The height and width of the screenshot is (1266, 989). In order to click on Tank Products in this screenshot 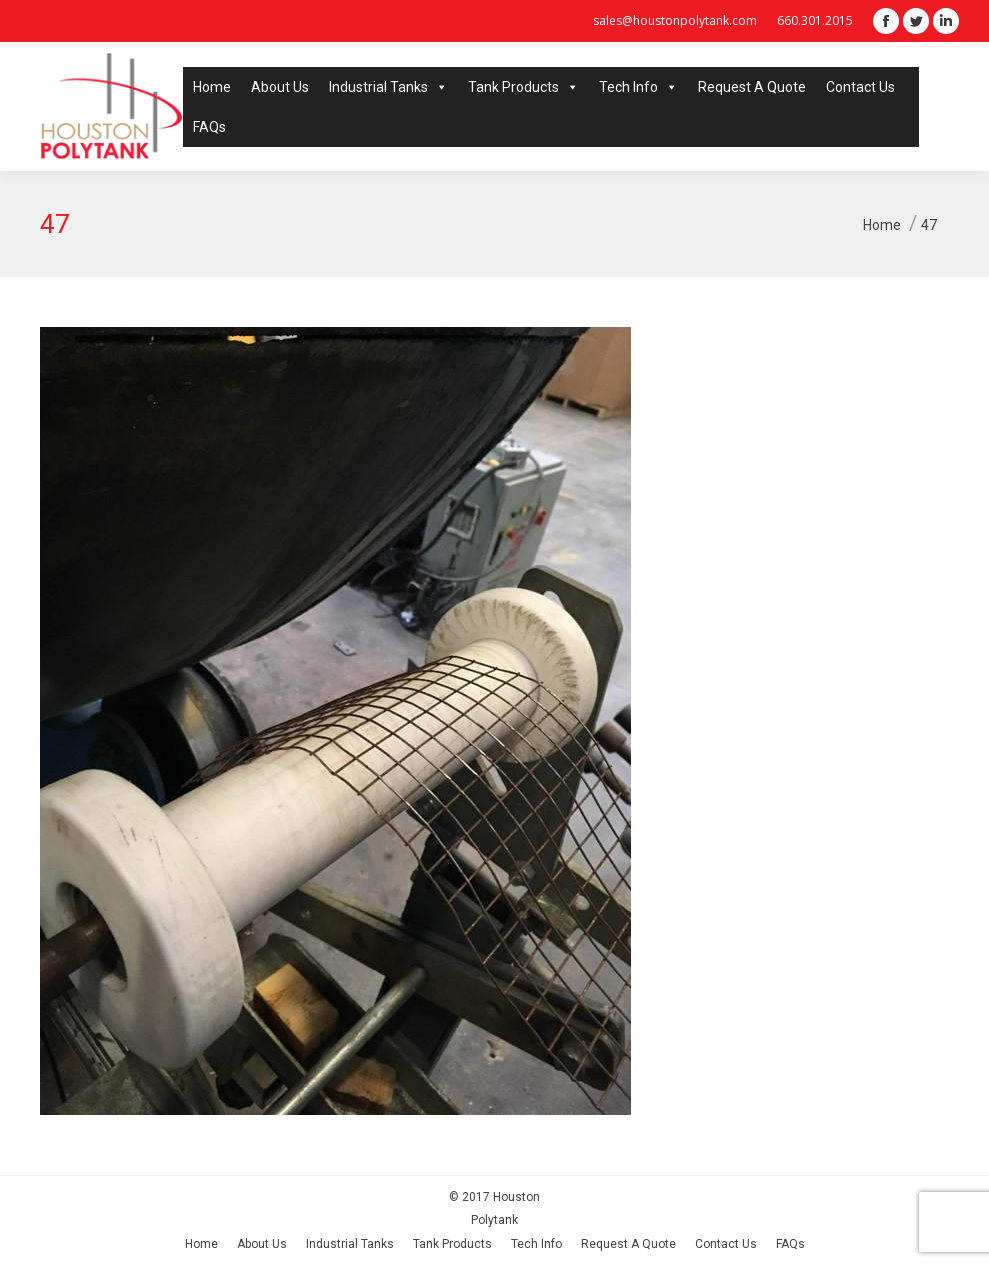, I will do `click(523, 87)`.